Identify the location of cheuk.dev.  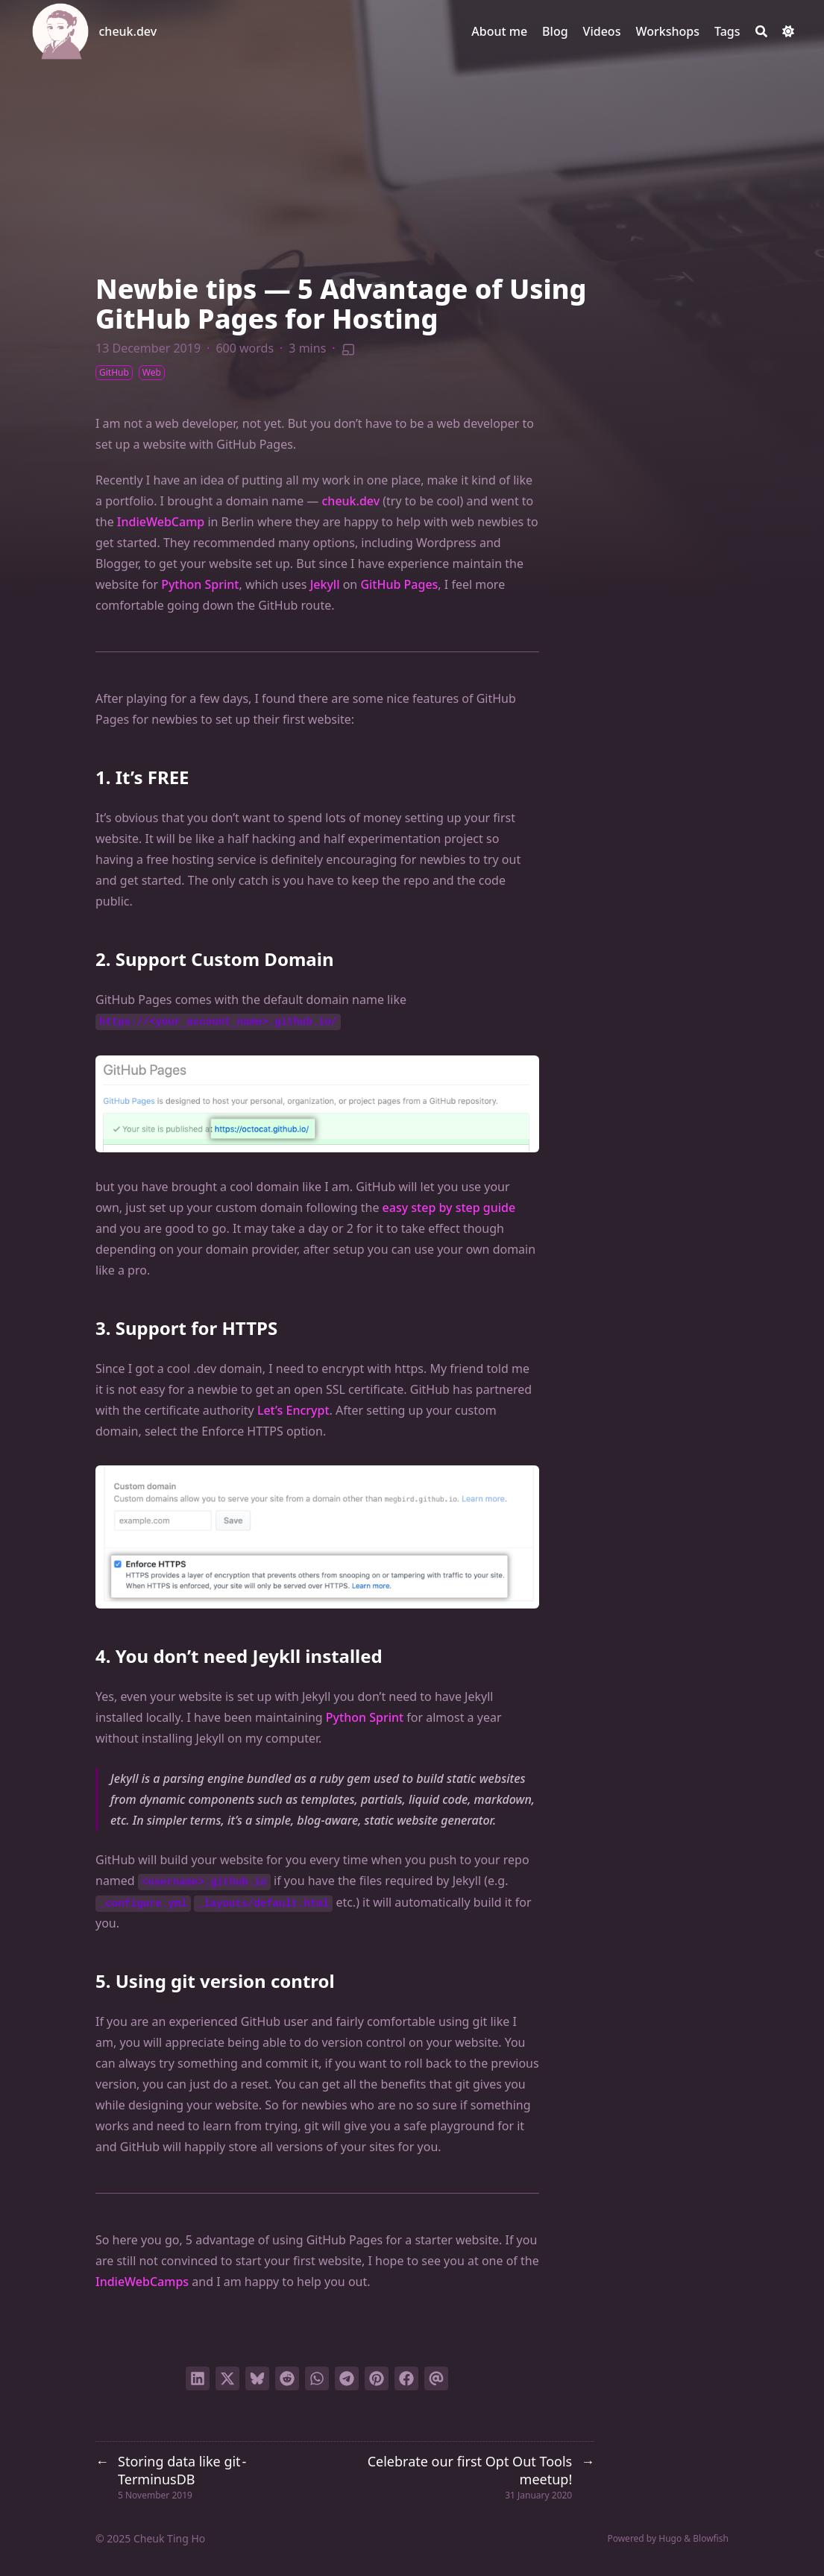
(128, 31).